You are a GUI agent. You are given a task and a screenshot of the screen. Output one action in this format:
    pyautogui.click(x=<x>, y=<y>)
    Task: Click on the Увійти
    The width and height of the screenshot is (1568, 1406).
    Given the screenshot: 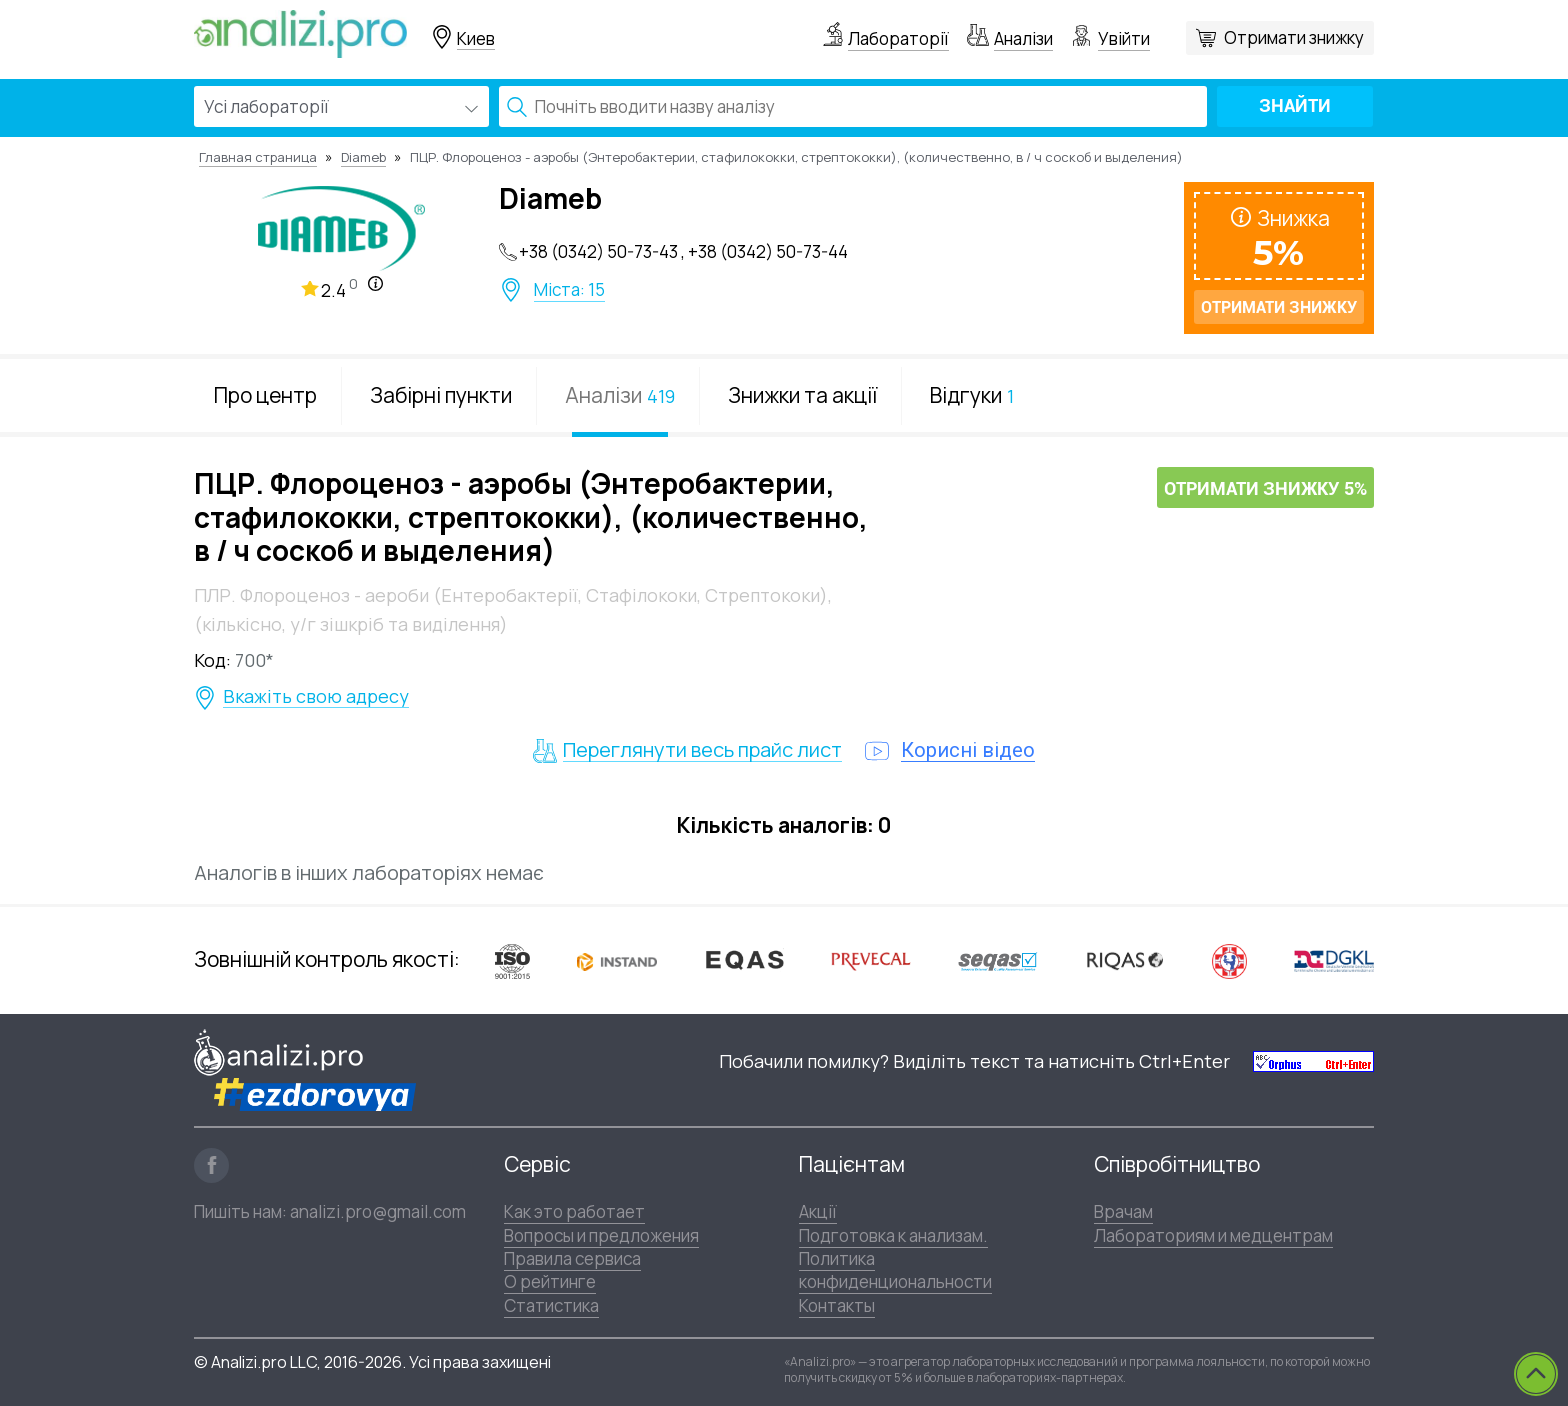 What is the action you would take?
    pyautogui.click(x=1124, y=38)
    